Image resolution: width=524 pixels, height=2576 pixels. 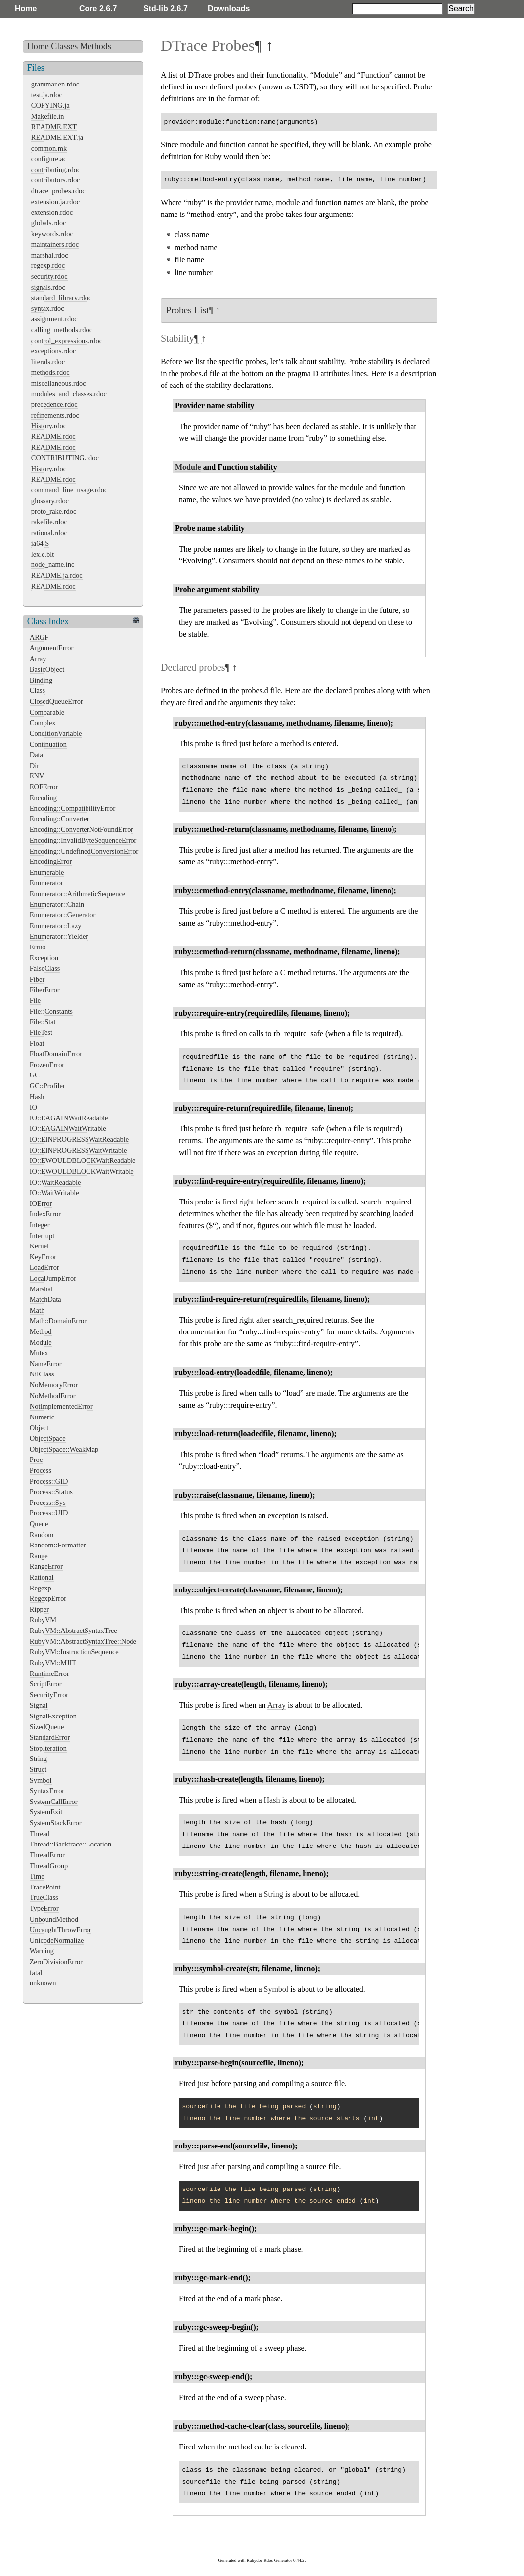 What do you see at coordinates (41, 1289) in the screenshot?
I see `Marshal` at bounding box center [41, 1289].